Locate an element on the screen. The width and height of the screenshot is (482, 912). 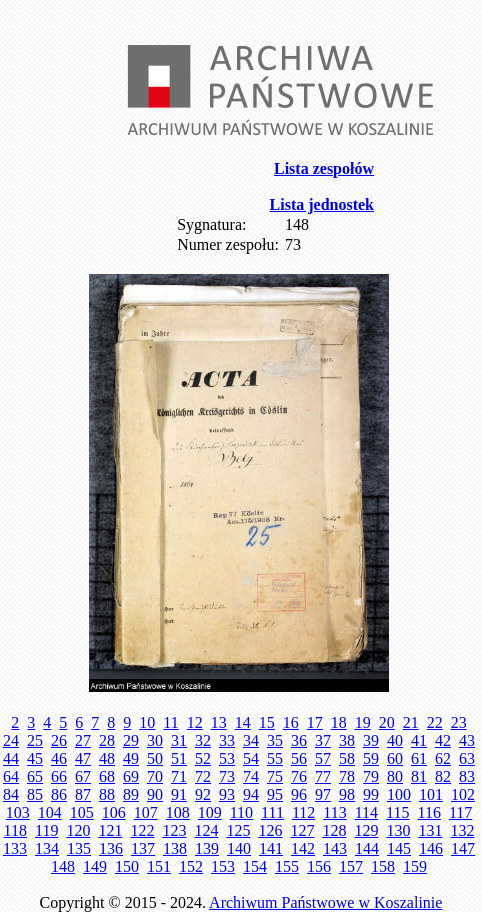
37 is located at coordinates (323, 740).